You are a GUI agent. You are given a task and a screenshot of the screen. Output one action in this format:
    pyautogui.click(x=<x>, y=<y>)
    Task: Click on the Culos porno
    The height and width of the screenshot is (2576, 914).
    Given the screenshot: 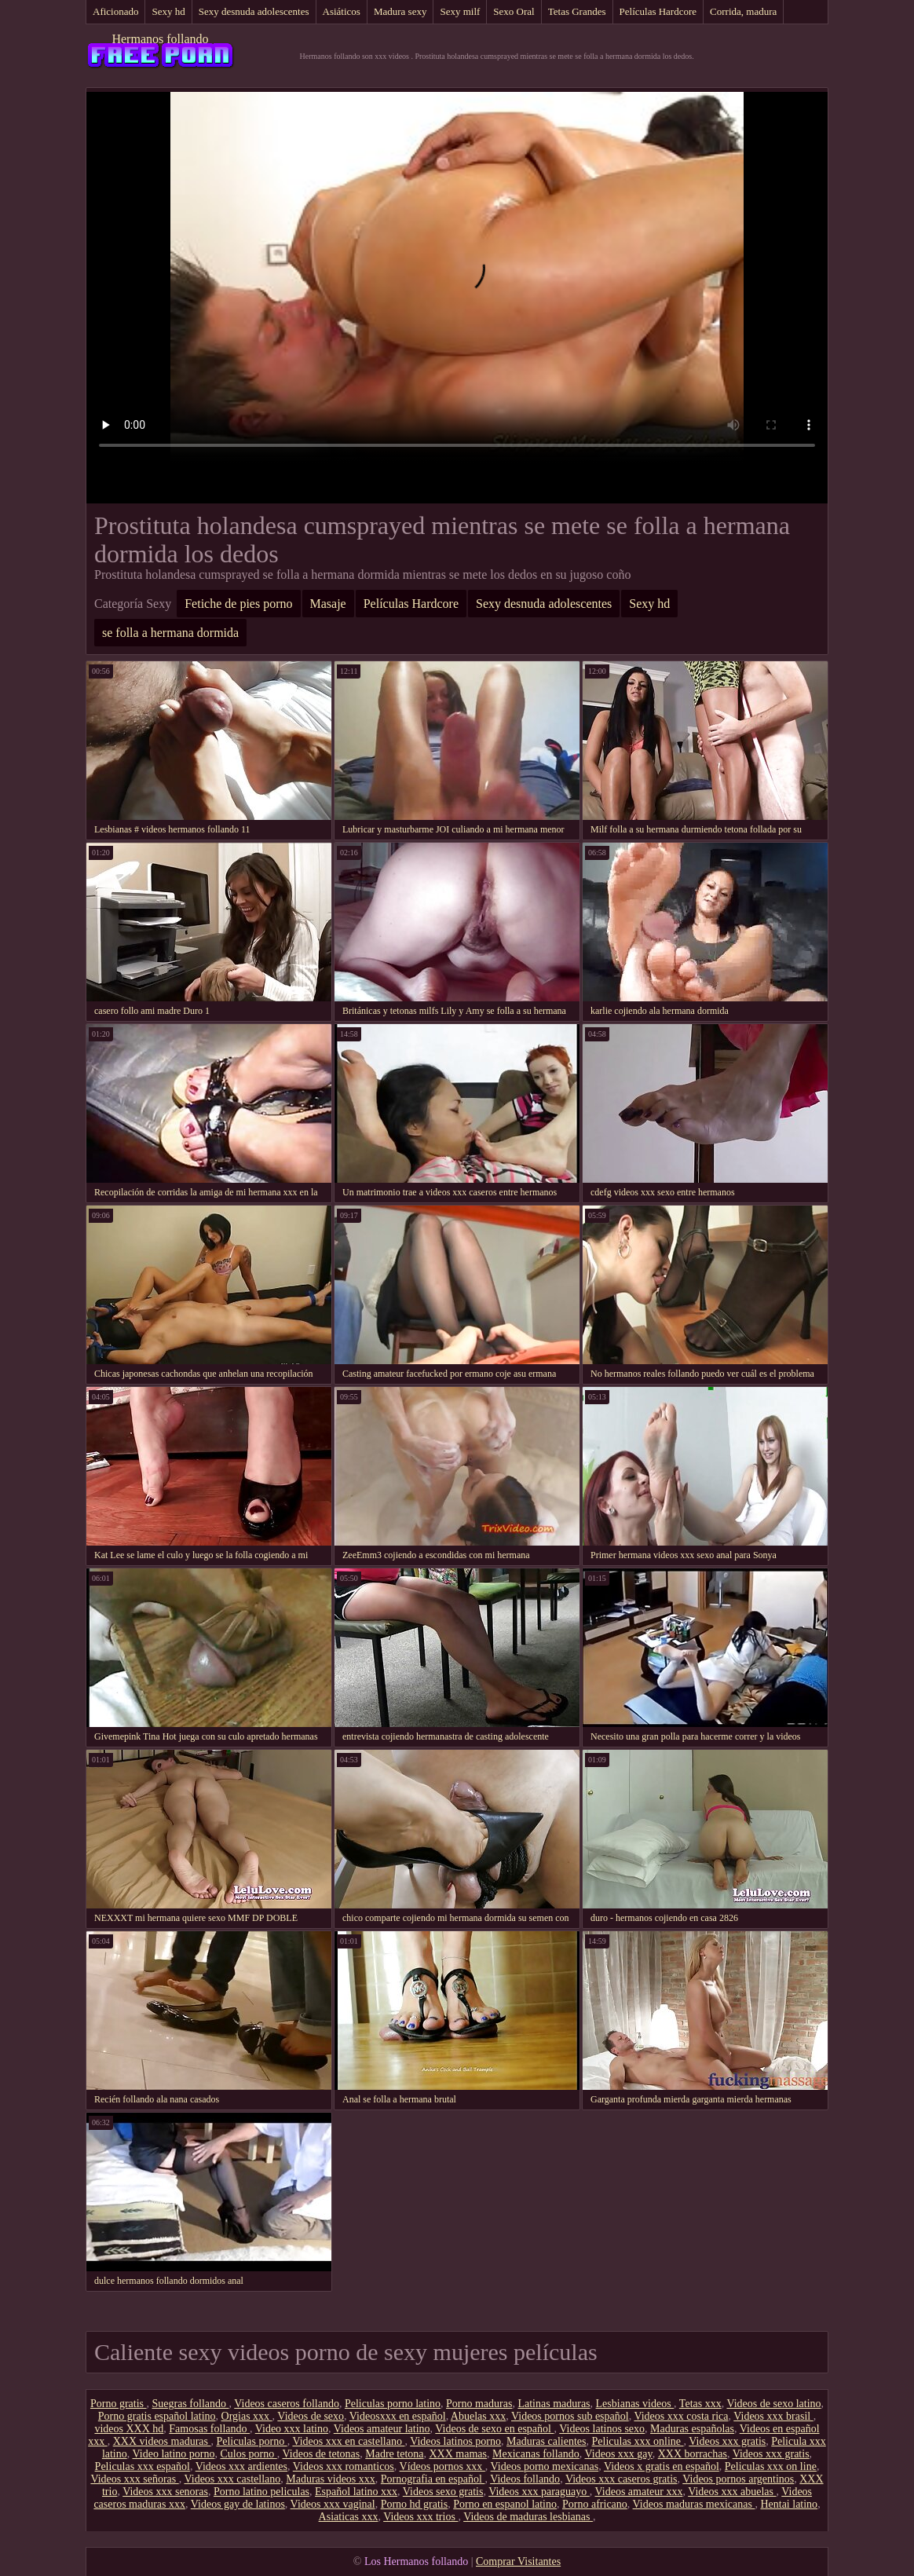 What is the action you would take?
    pyautogui.click(x=248, y=2454)
    